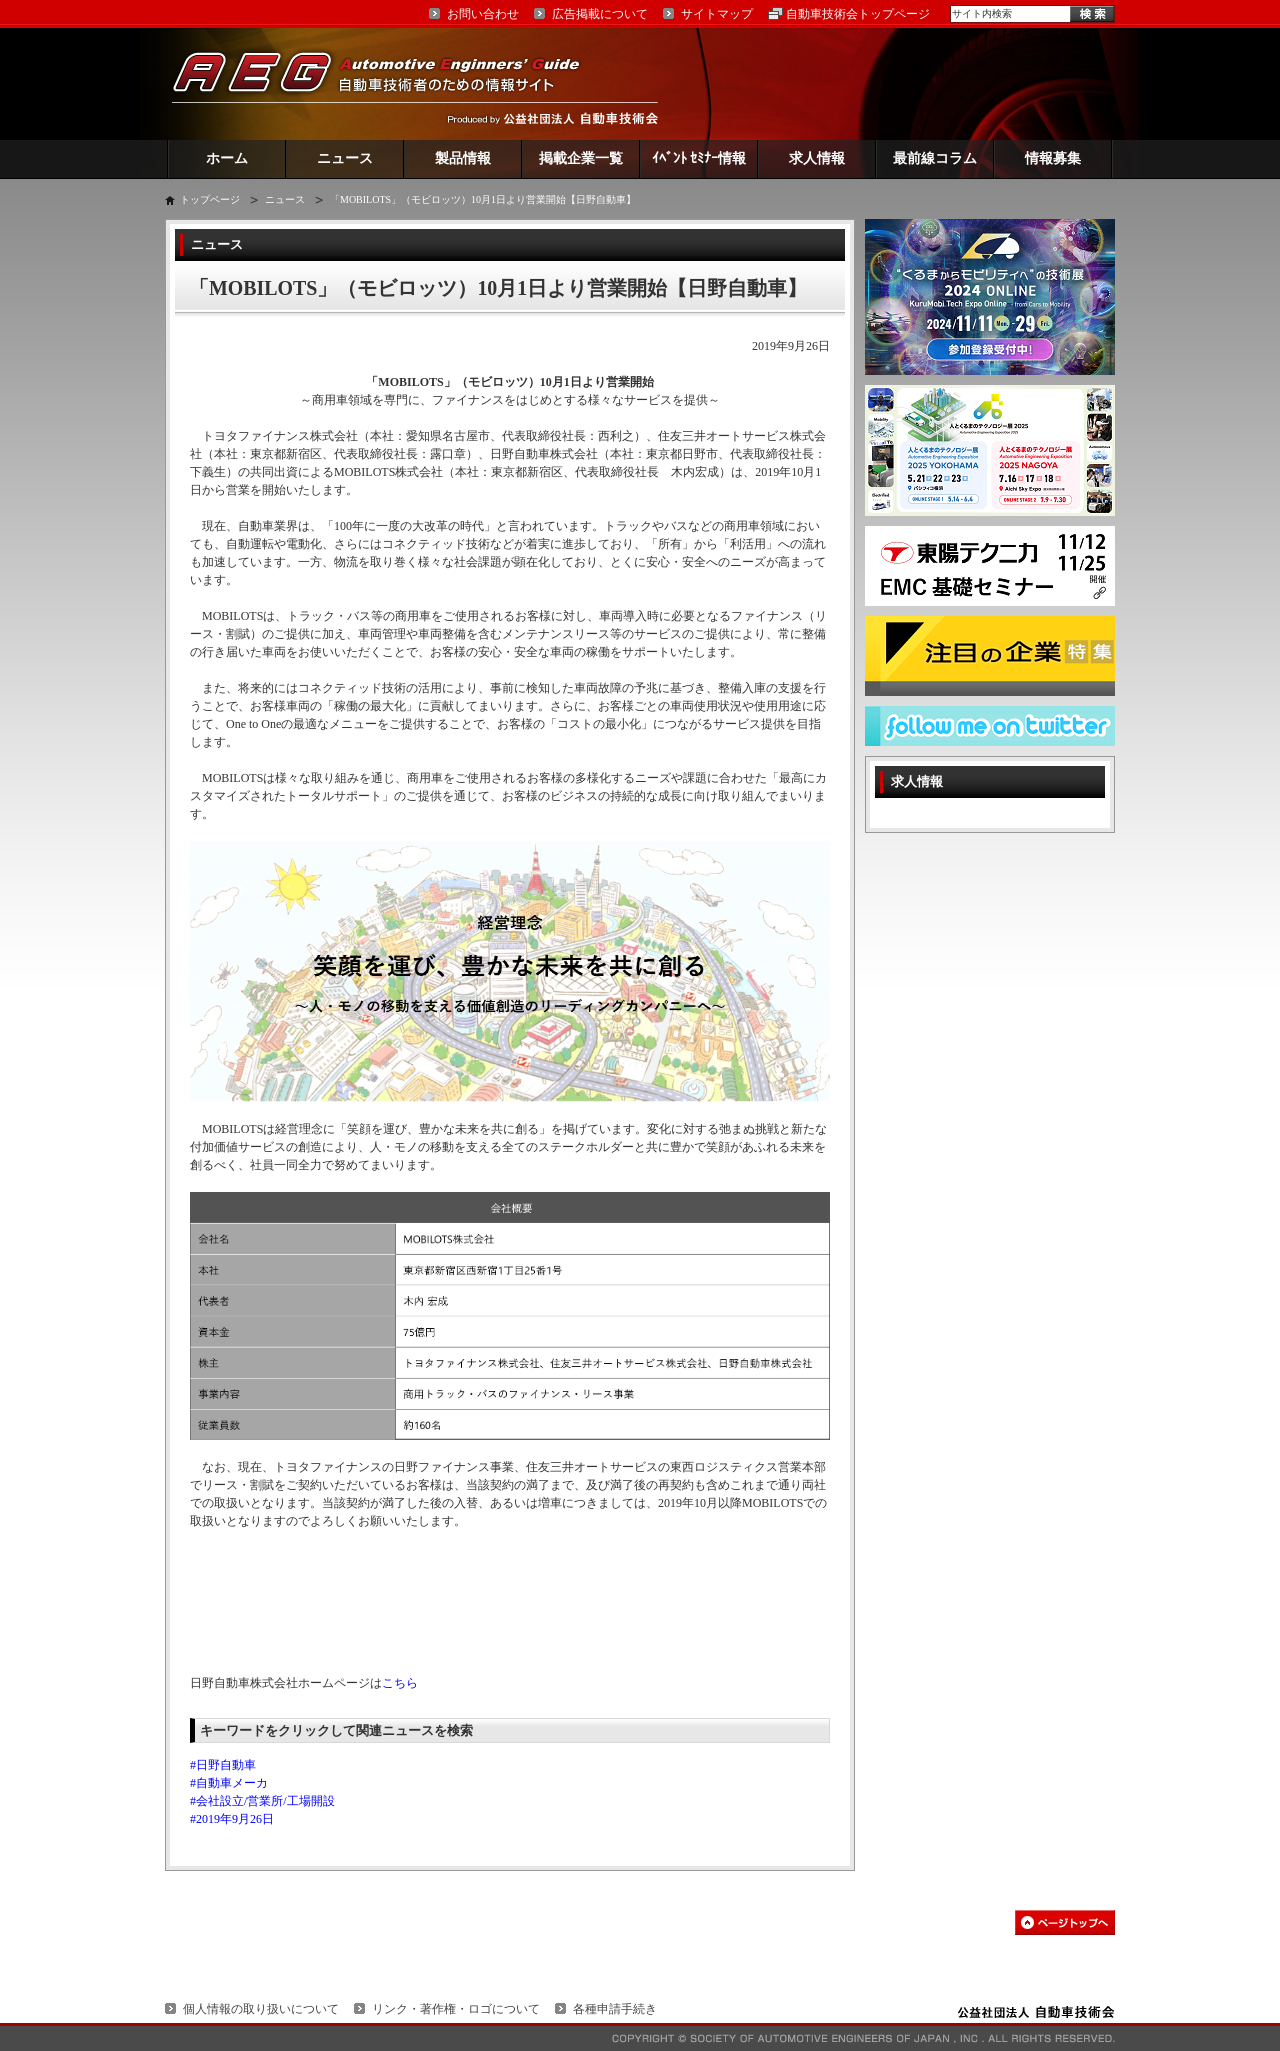  I want to click on ニュース, so click(345, 158).